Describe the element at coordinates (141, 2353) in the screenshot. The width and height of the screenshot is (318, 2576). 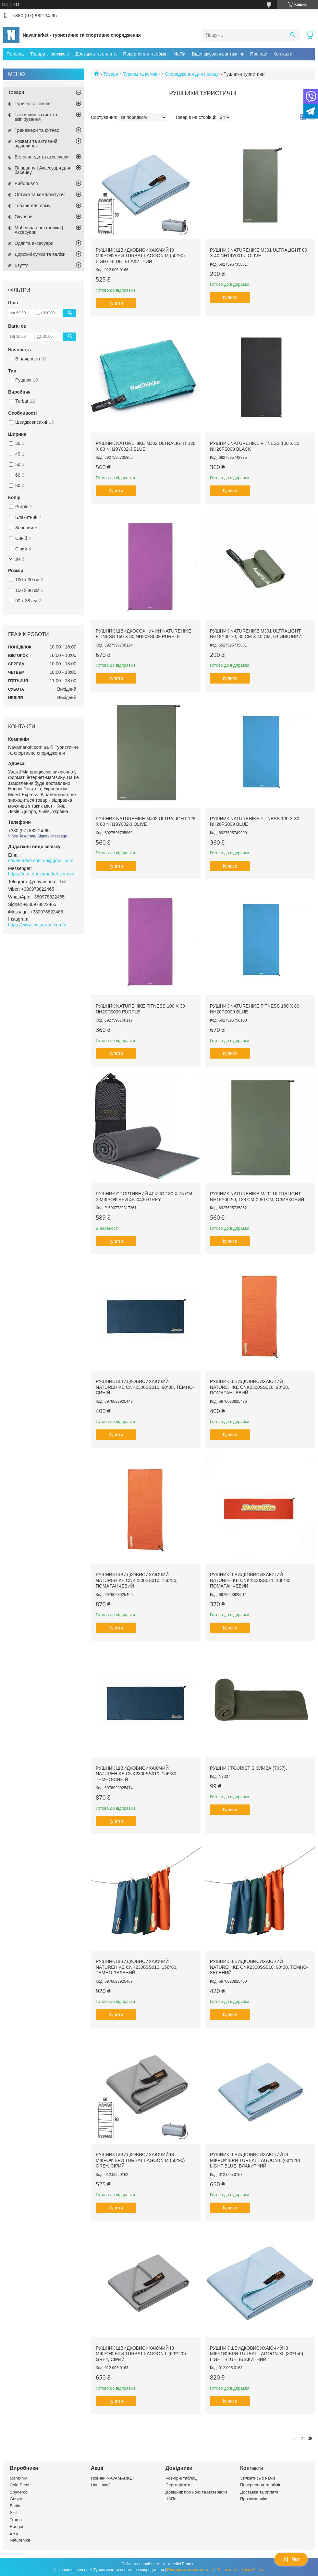
I see `Рушник швидковисихаючий із мікрофібри Turbat Lagoon L (60*120) grey, сірий` at that location.